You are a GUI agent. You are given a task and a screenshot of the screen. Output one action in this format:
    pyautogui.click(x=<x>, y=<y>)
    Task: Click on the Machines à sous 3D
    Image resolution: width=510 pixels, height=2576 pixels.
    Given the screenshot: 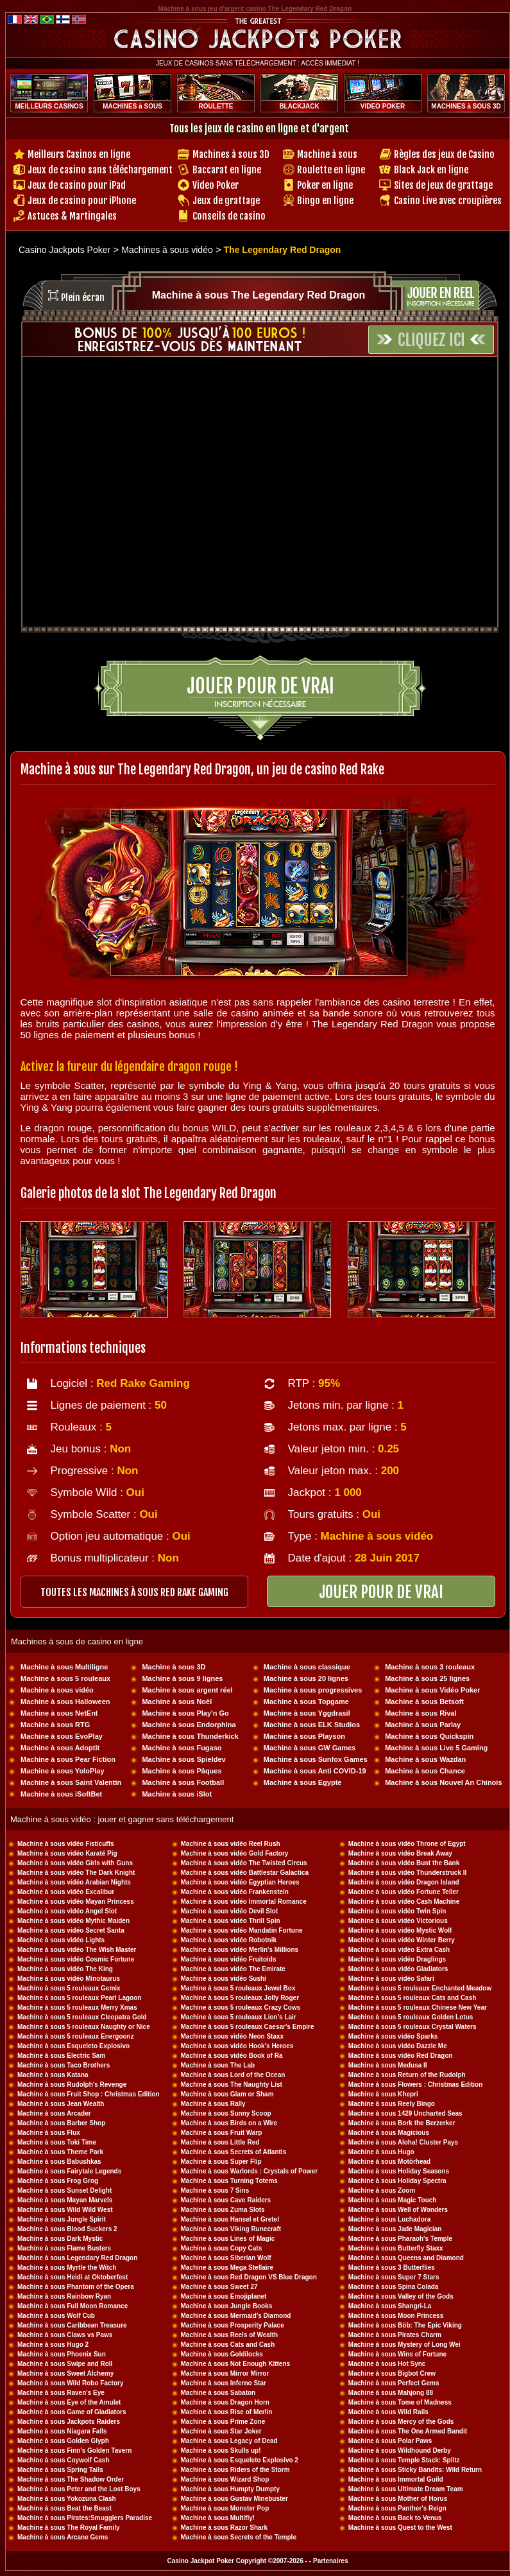 What is the action you would take?
    pyautogui.click(x=230, y=154)
    